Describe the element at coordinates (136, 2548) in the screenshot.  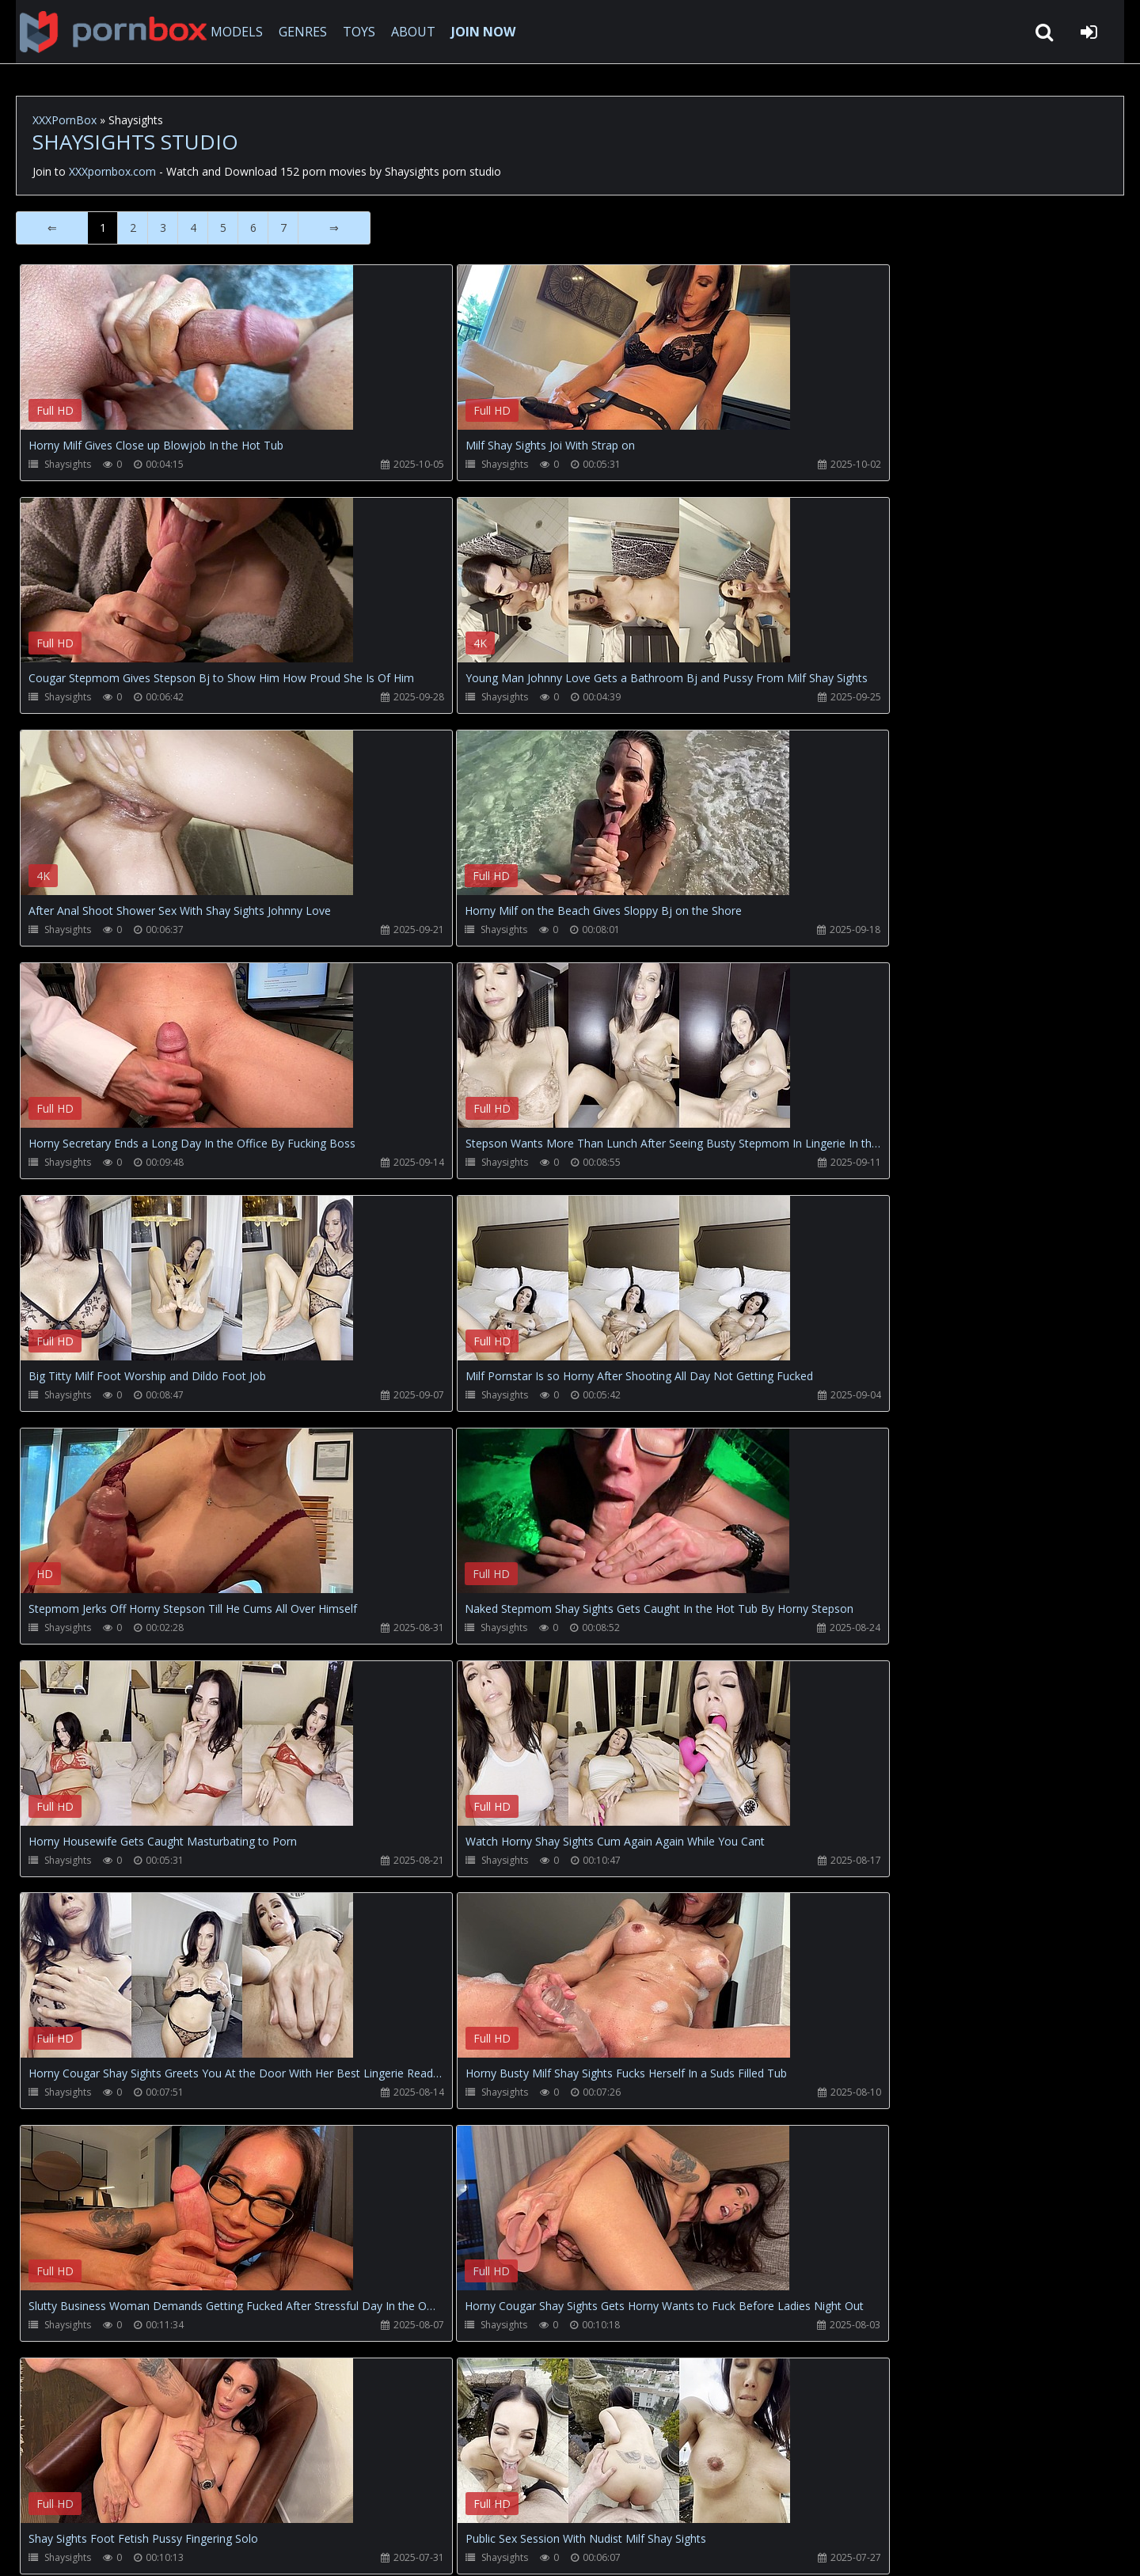
I see `xxxpornbox.com` at that location.